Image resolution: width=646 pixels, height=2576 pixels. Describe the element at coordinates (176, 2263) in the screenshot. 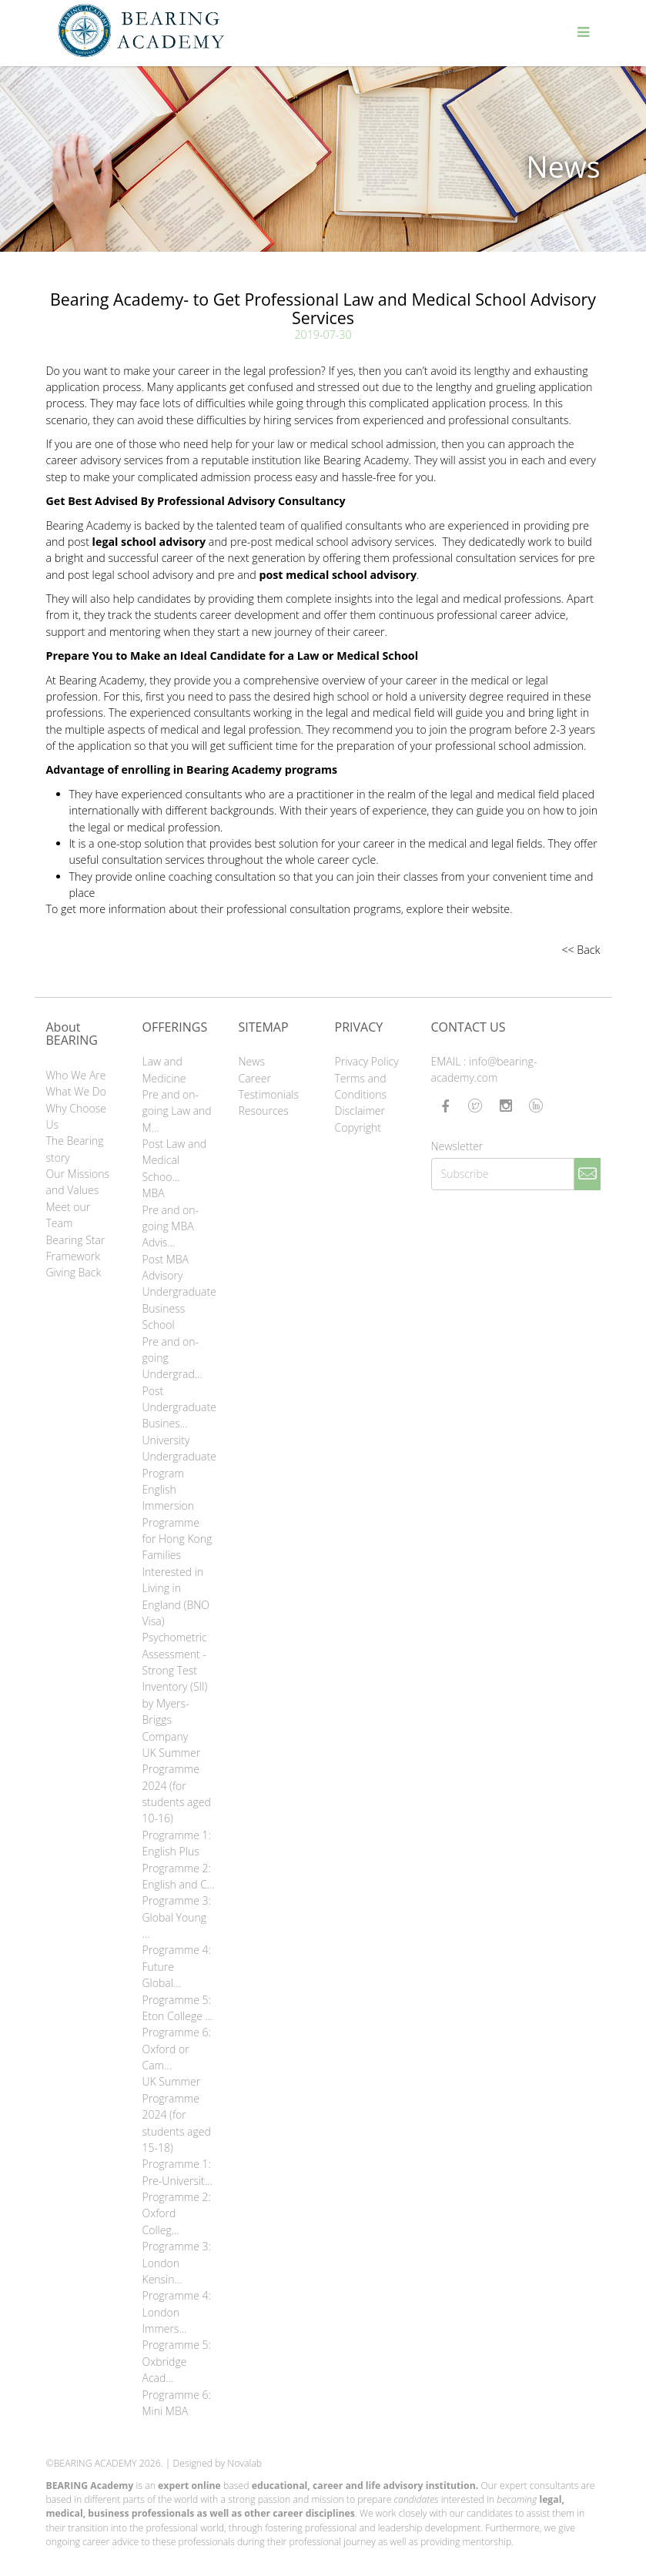

I see `Programme 3: London Kensin...` at that location.